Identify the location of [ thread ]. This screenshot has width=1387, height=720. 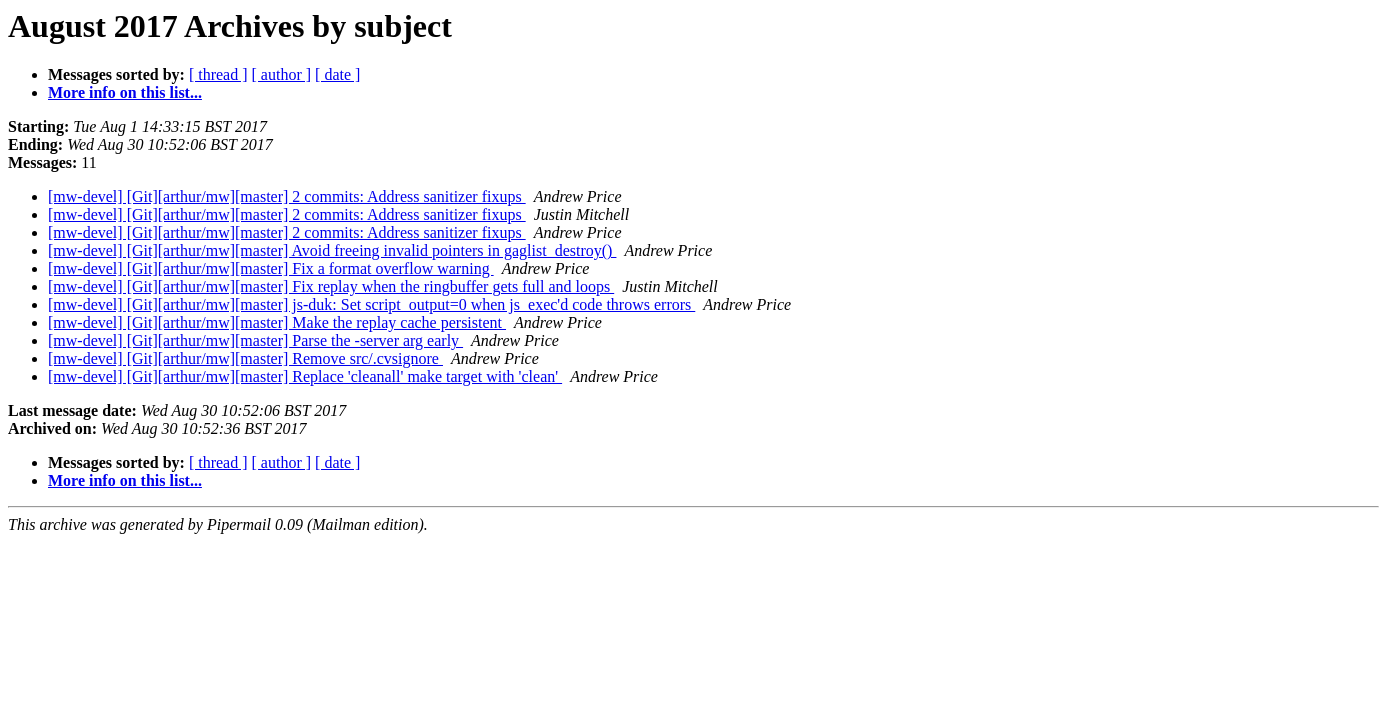
(218, 74).